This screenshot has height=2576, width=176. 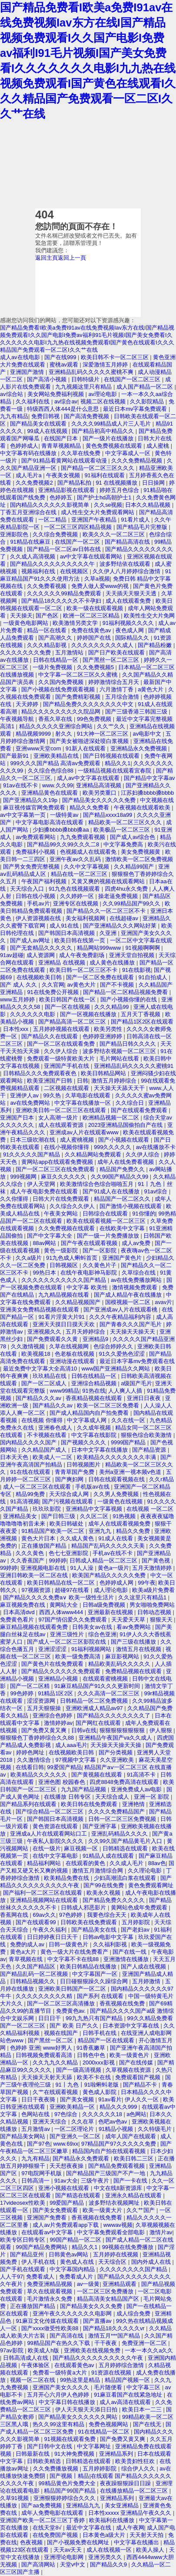 What do you see at coordinates (33, 1139) in the screenshot?
I see `日本三级吹潮在线` at bounding box center [33, 1139].